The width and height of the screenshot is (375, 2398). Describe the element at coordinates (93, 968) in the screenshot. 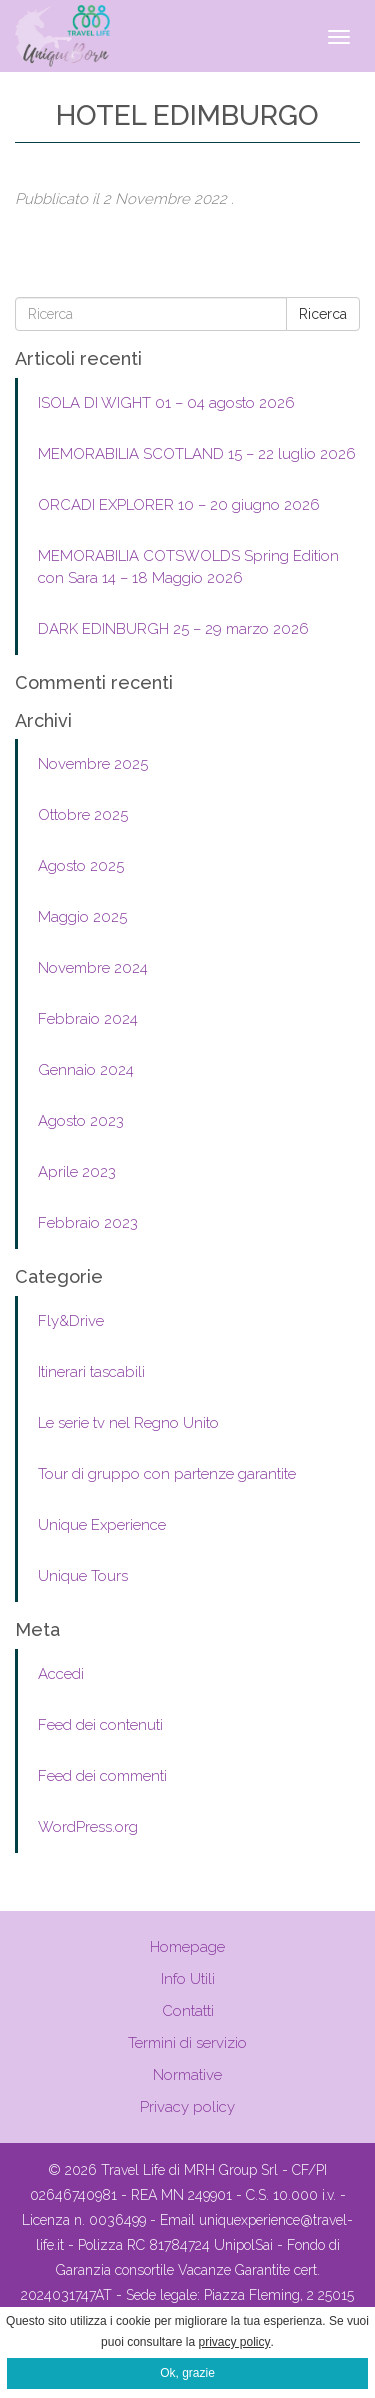

I see `Novembre 2024` at that location.